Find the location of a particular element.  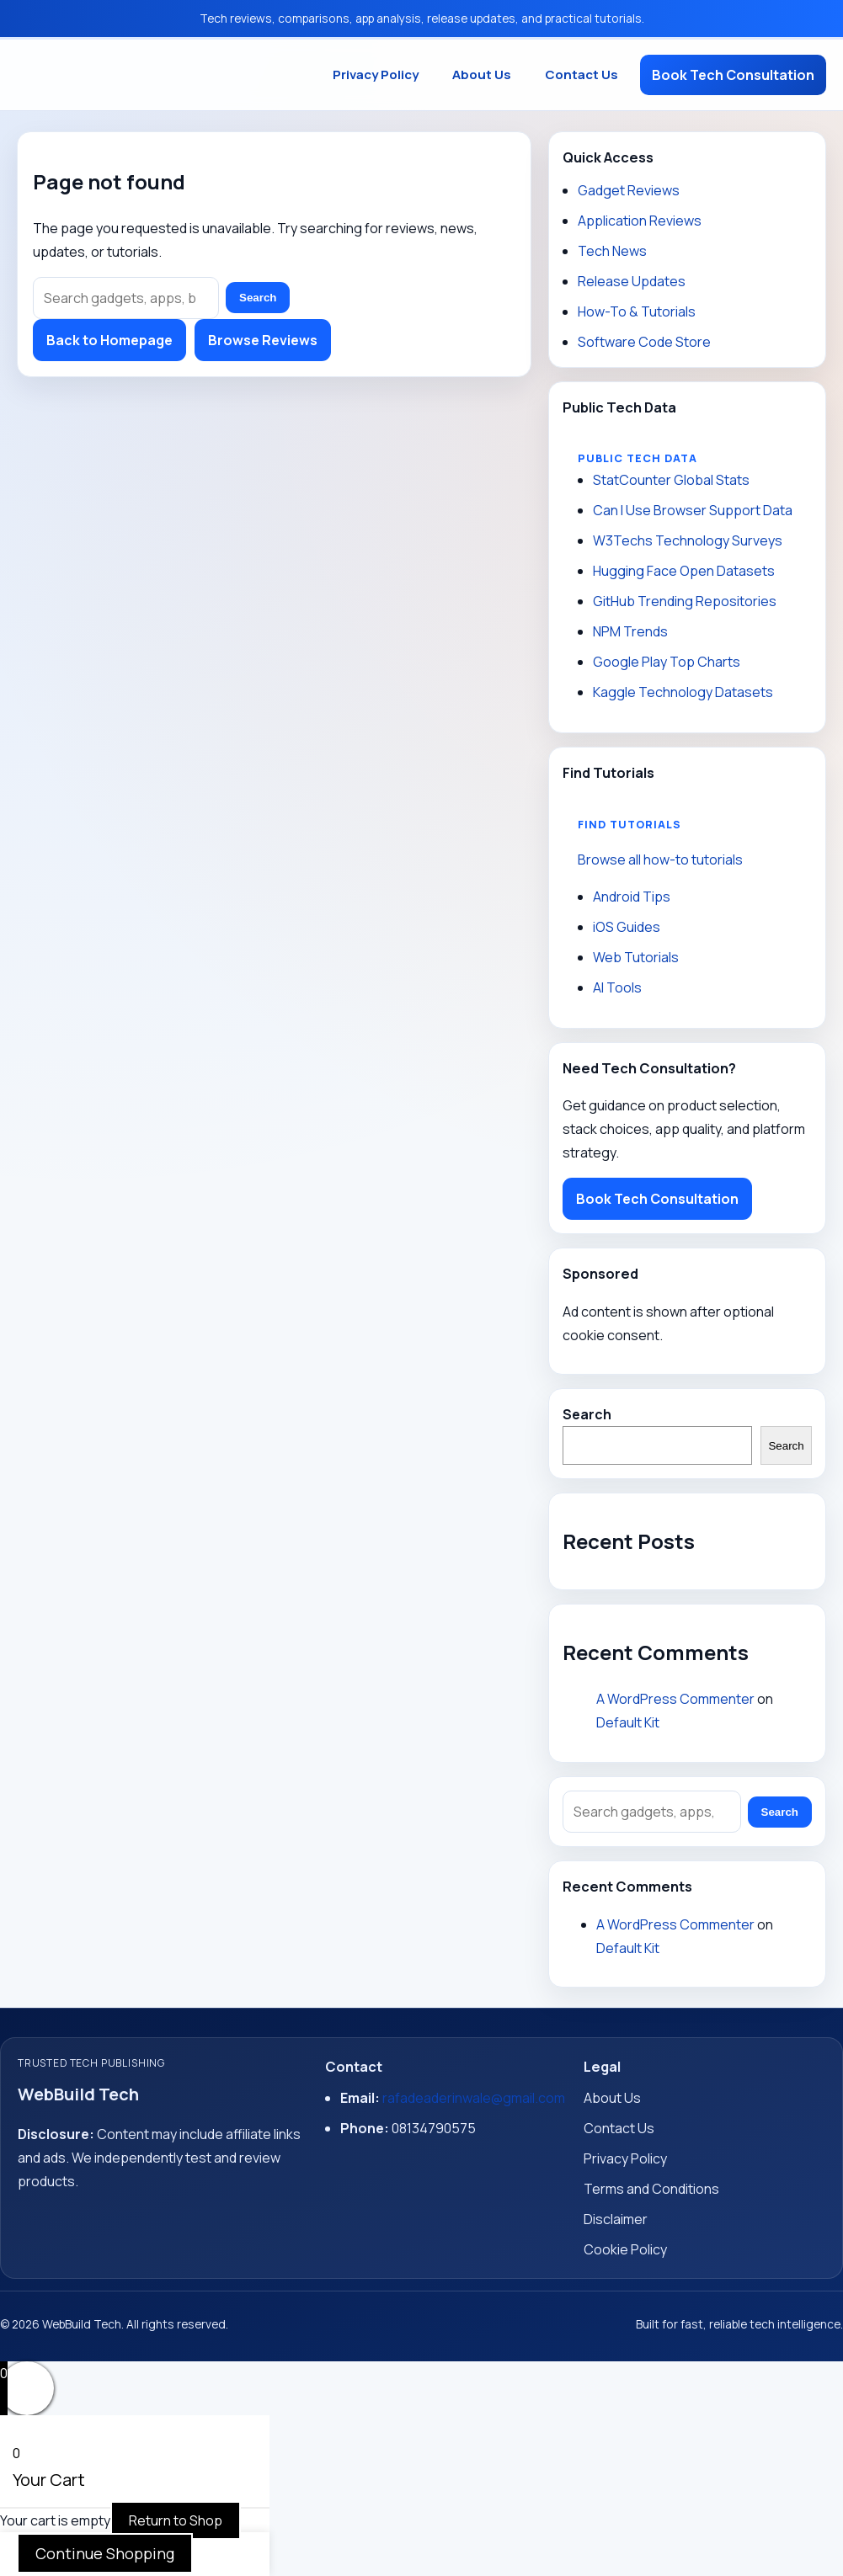

Browse all how-to tutorials is located at coordinates (660, 859).